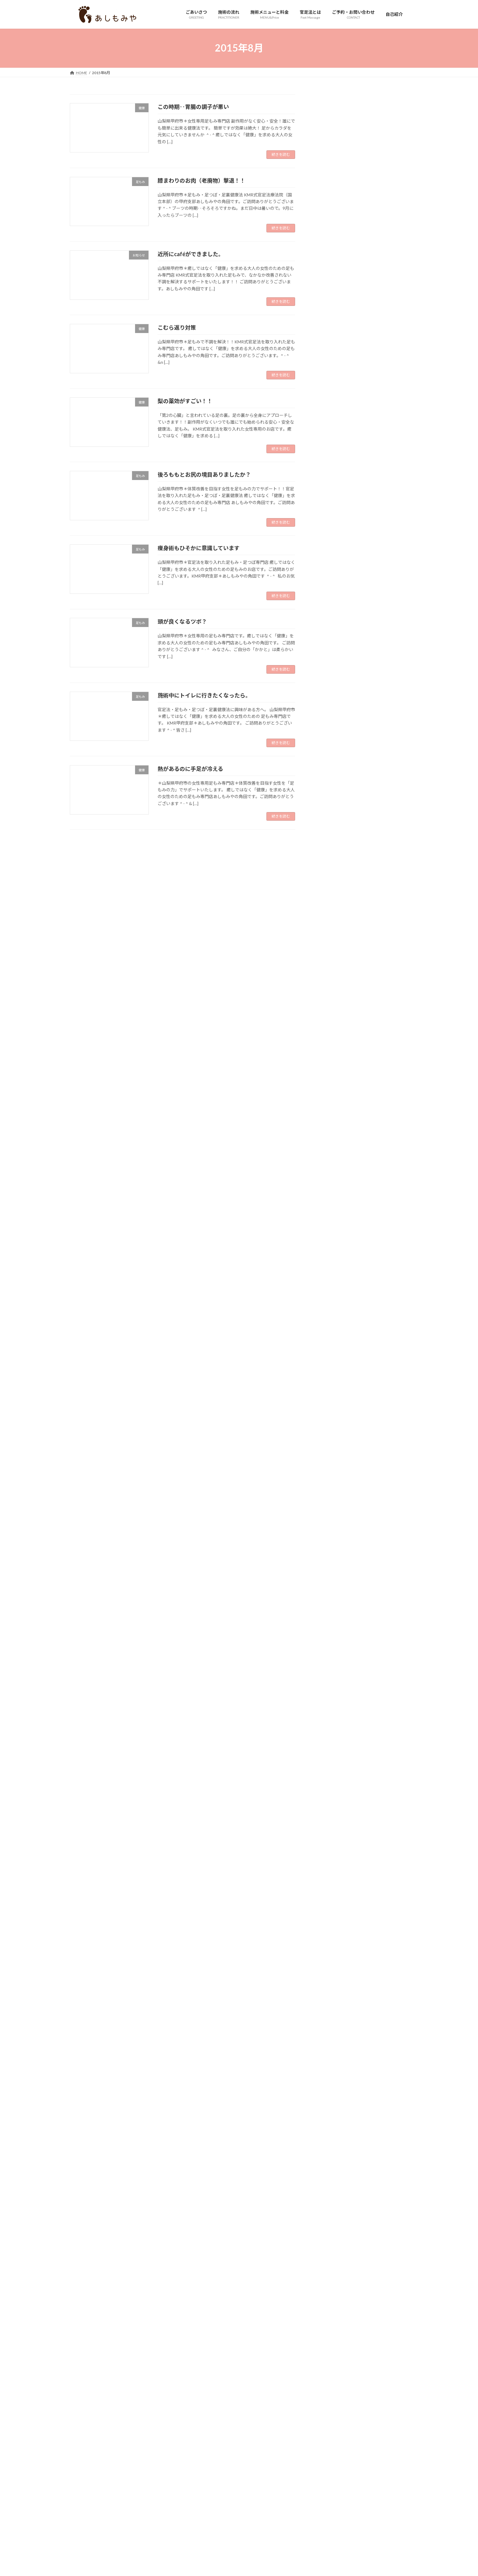 The height and width of the screenshot is (2576, 478). I want to click on 2016年5月, so click(329, 2152).